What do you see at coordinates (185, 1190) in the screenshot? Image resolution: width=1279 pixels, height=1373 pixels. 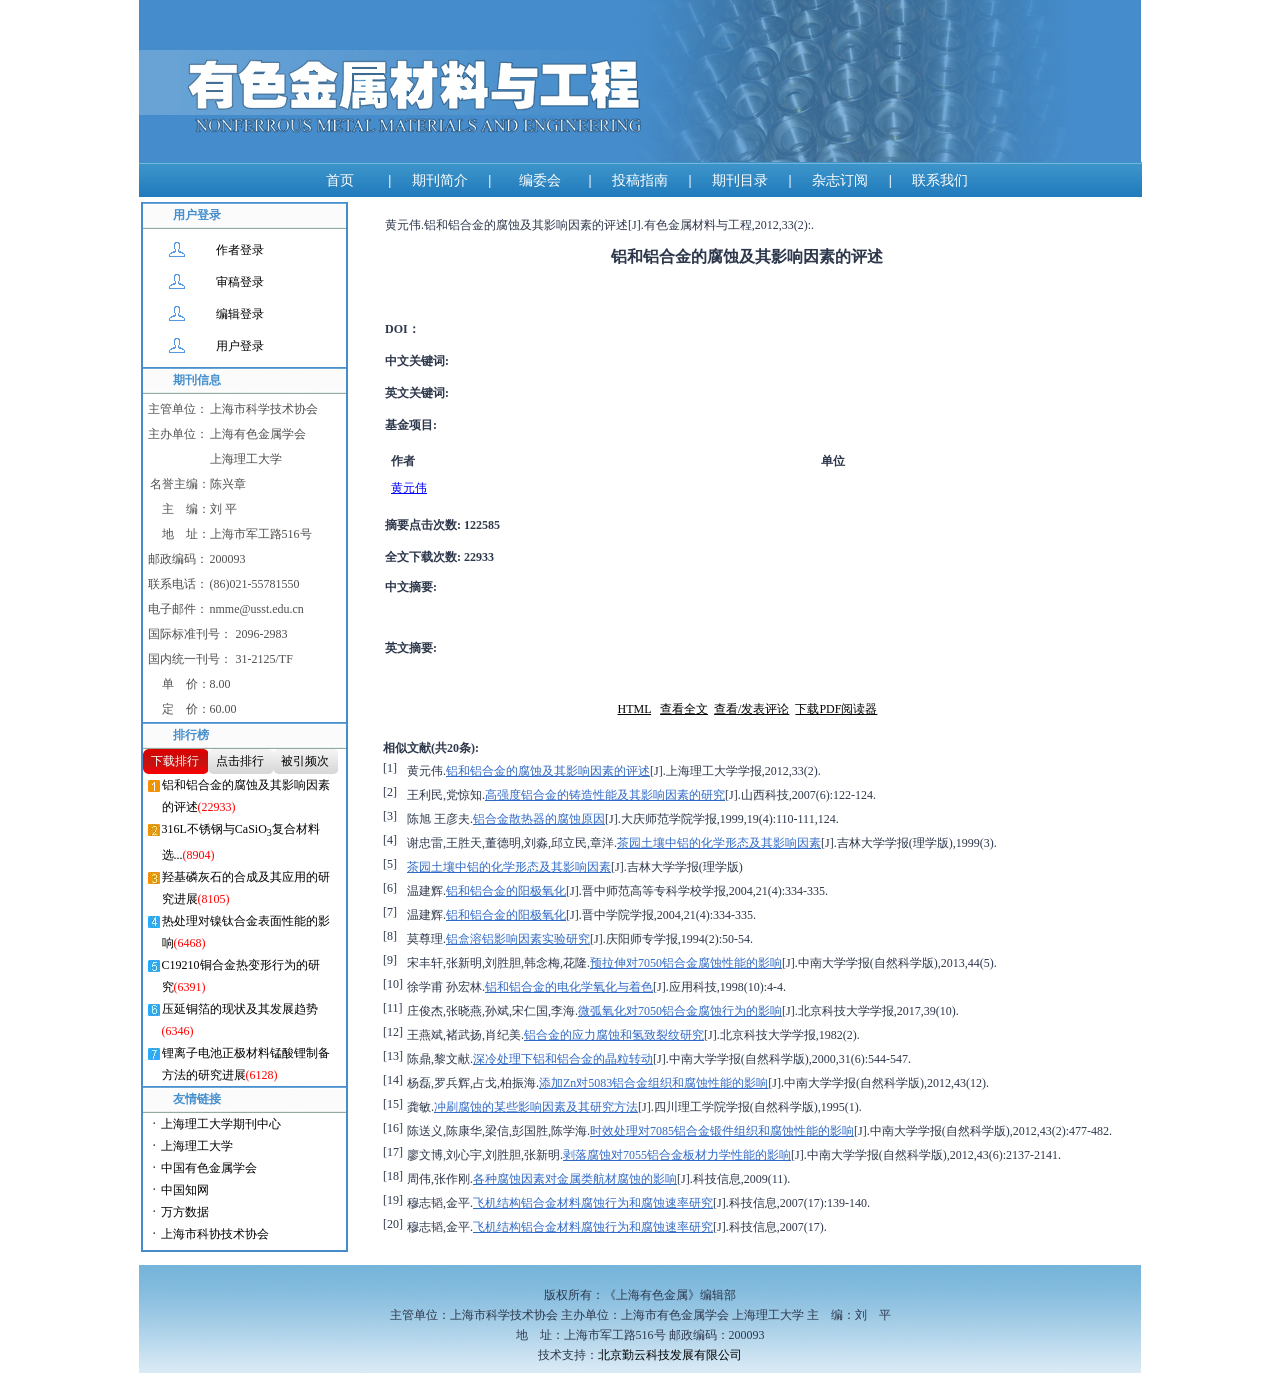 I see `中国知网` at bounding box center [185, 1190].